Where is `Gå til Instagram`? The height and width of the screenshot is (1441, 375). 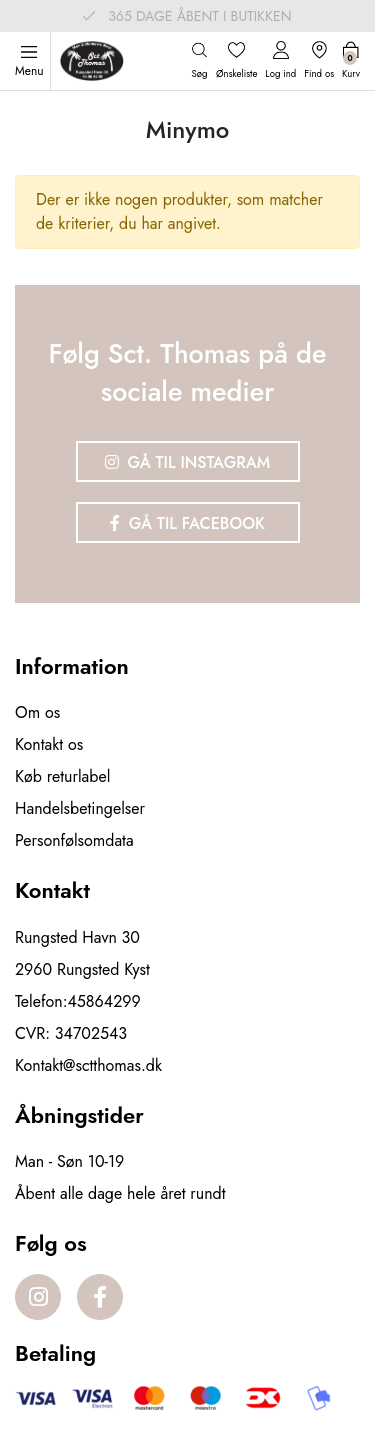 Gå til Instagram is located at coordinates (188, 462).